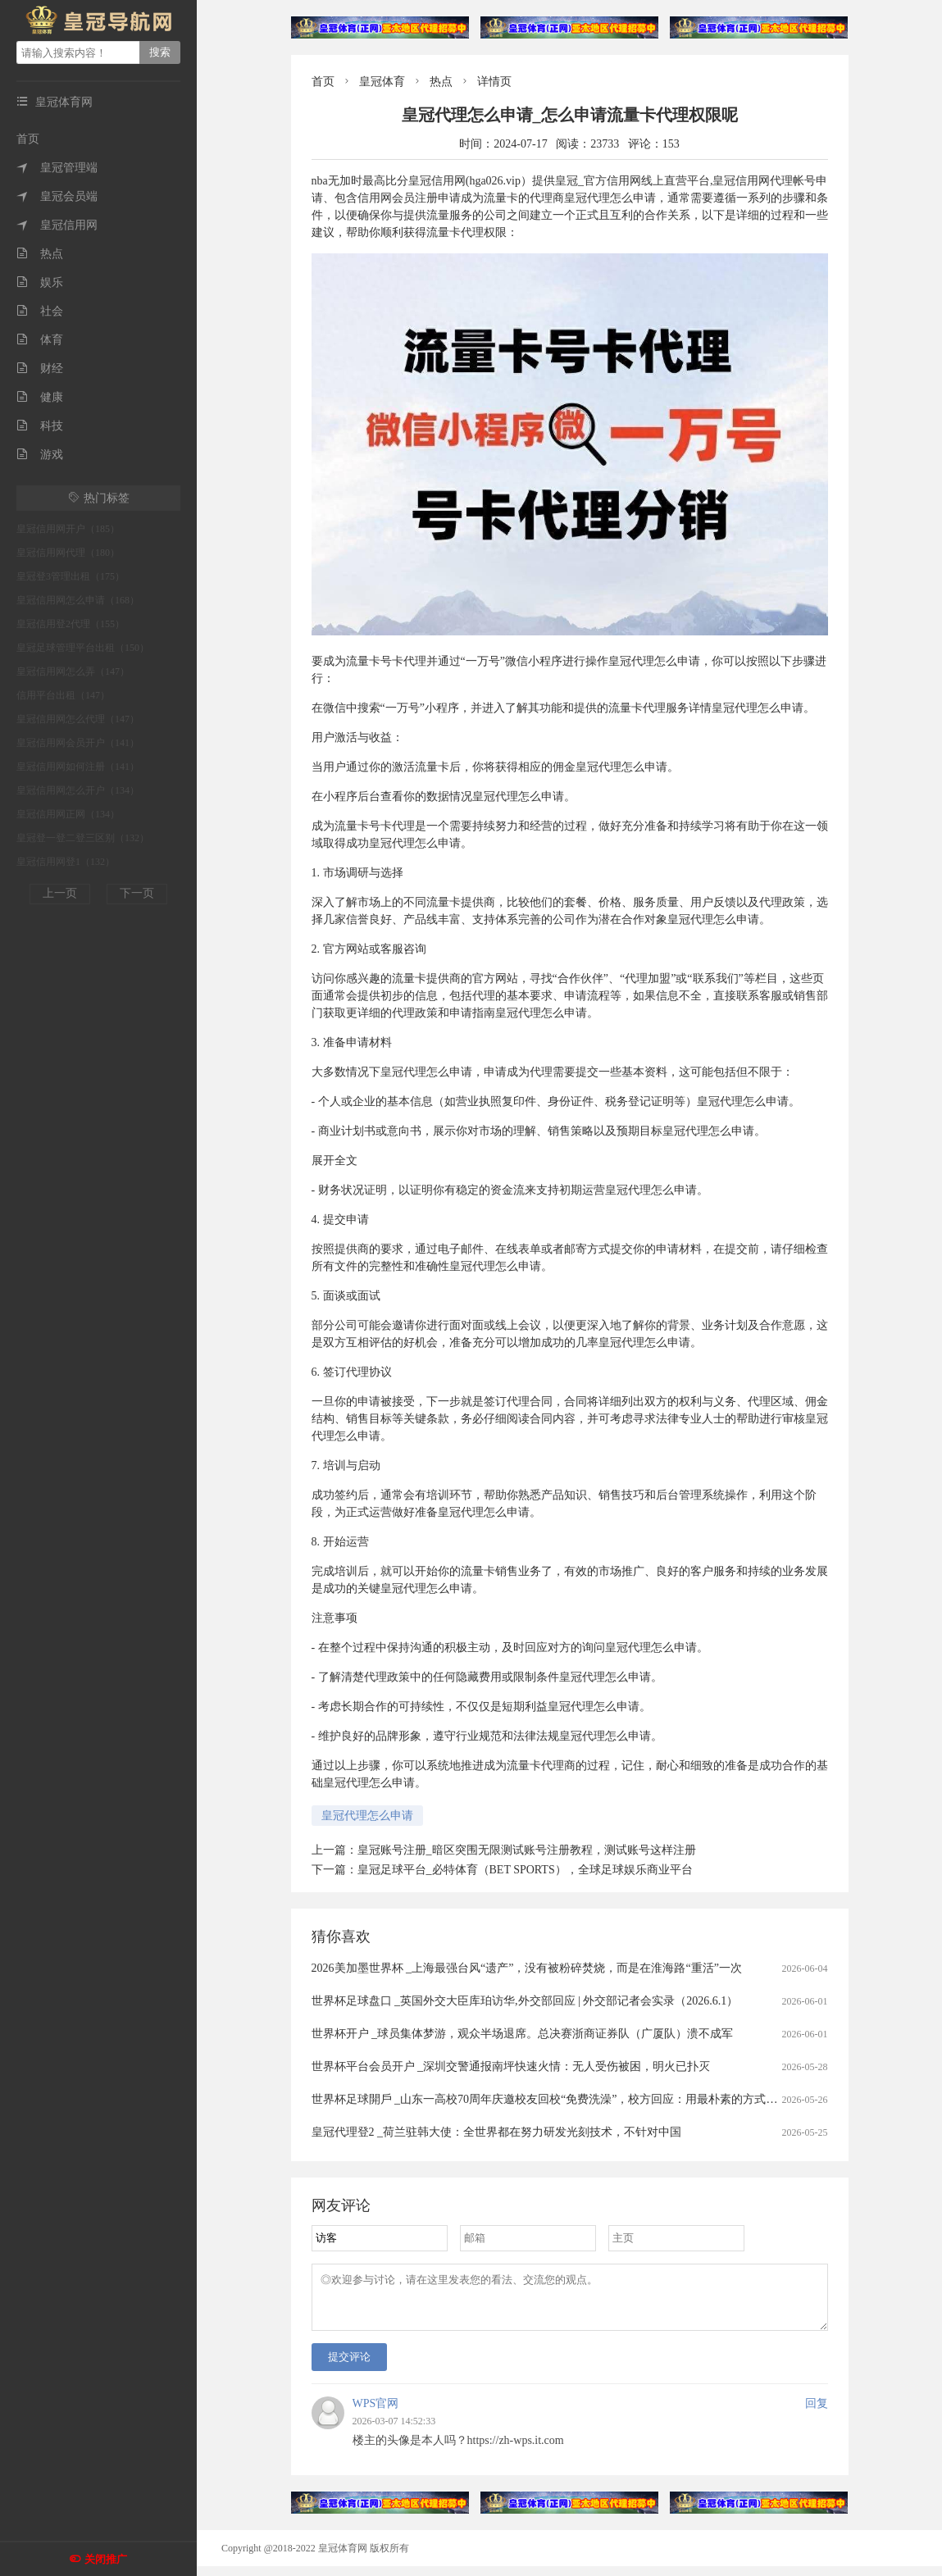 This screenshot has height=2576, width=942. Describe the element at coordinates (526, 1850) in the screenshot. I see `皇冠账号注册_暗区突围无限测试账号注册教程，测试账号这样注册` at that location.